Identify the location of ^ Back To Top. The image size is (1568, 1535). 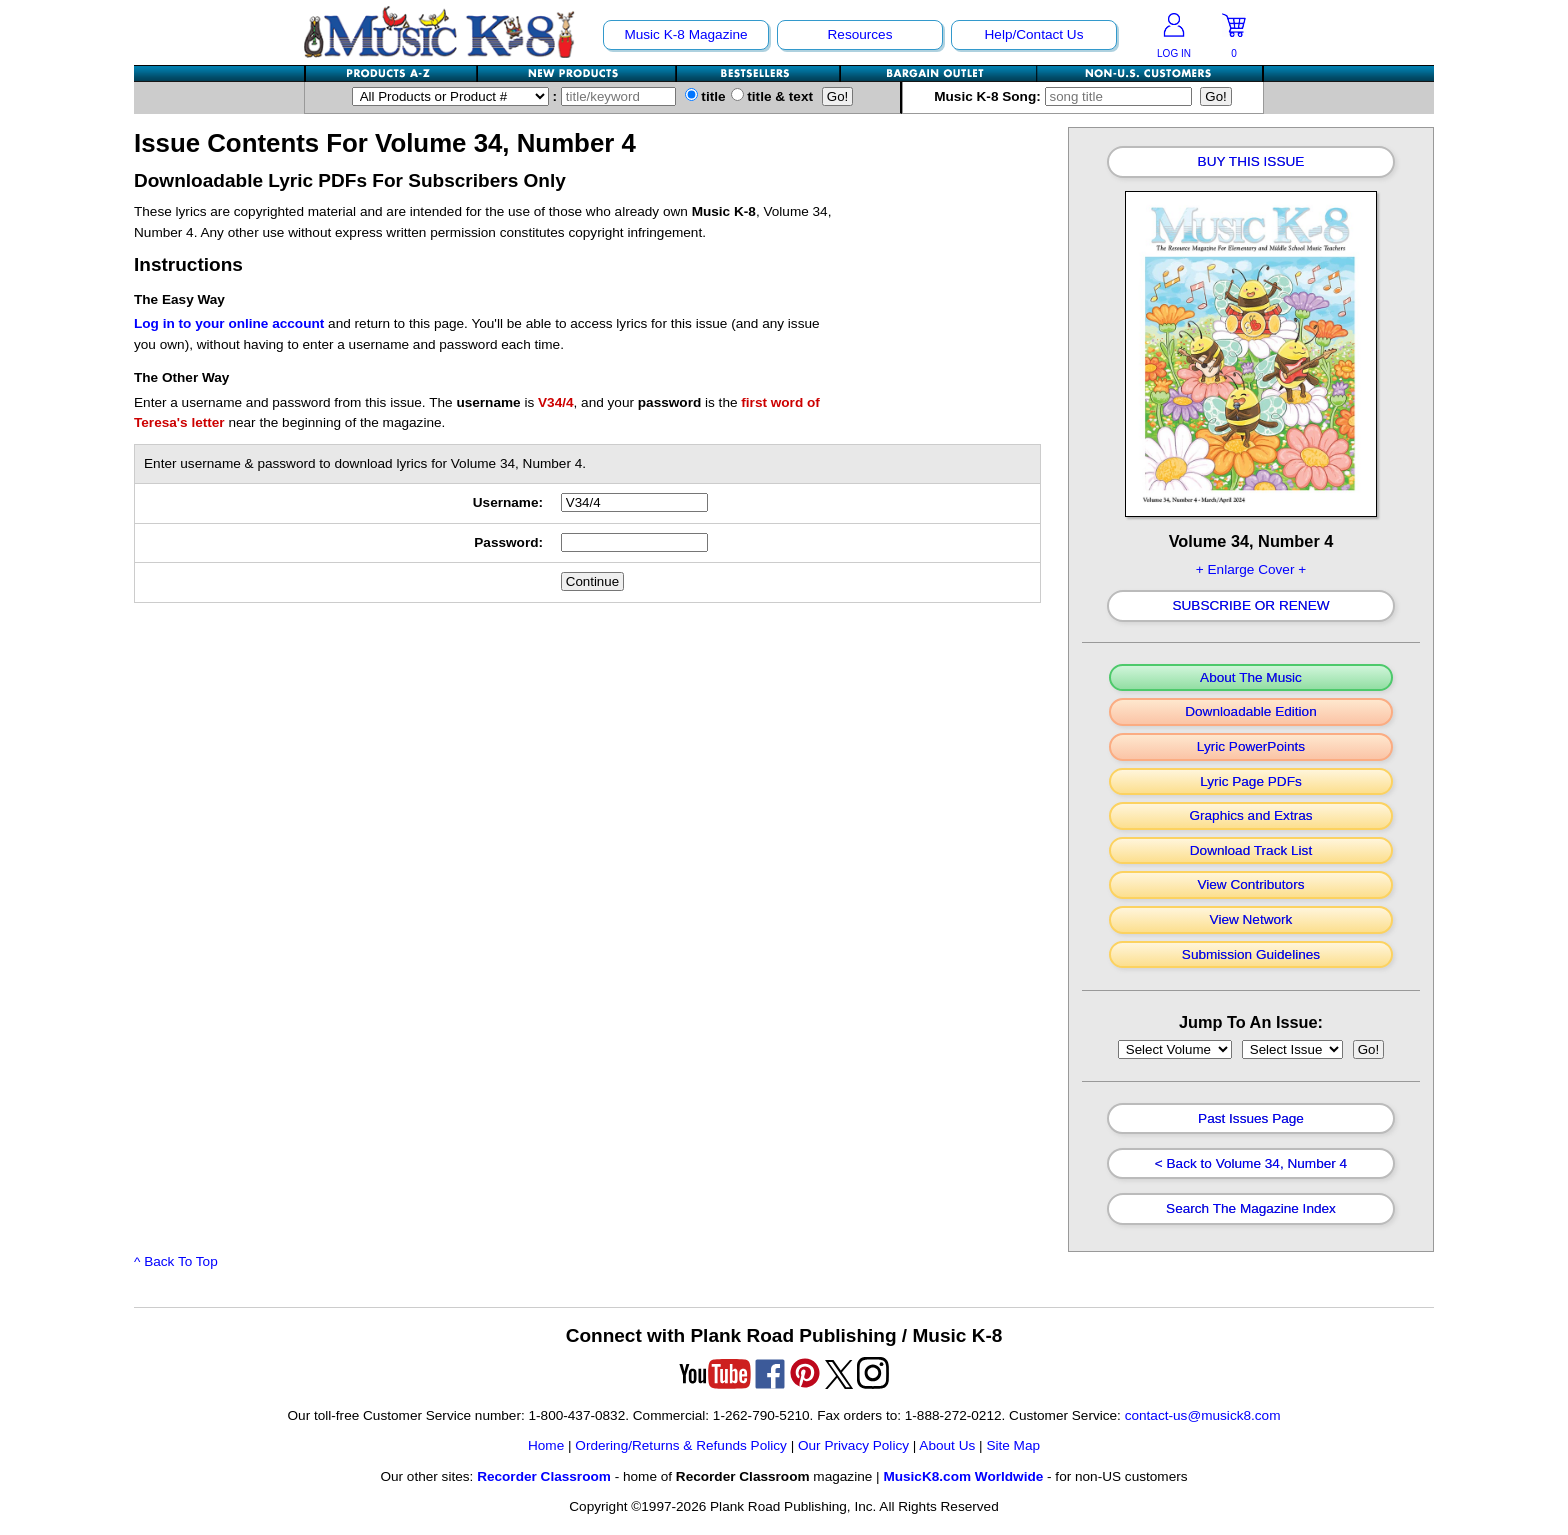
(176, 1261).